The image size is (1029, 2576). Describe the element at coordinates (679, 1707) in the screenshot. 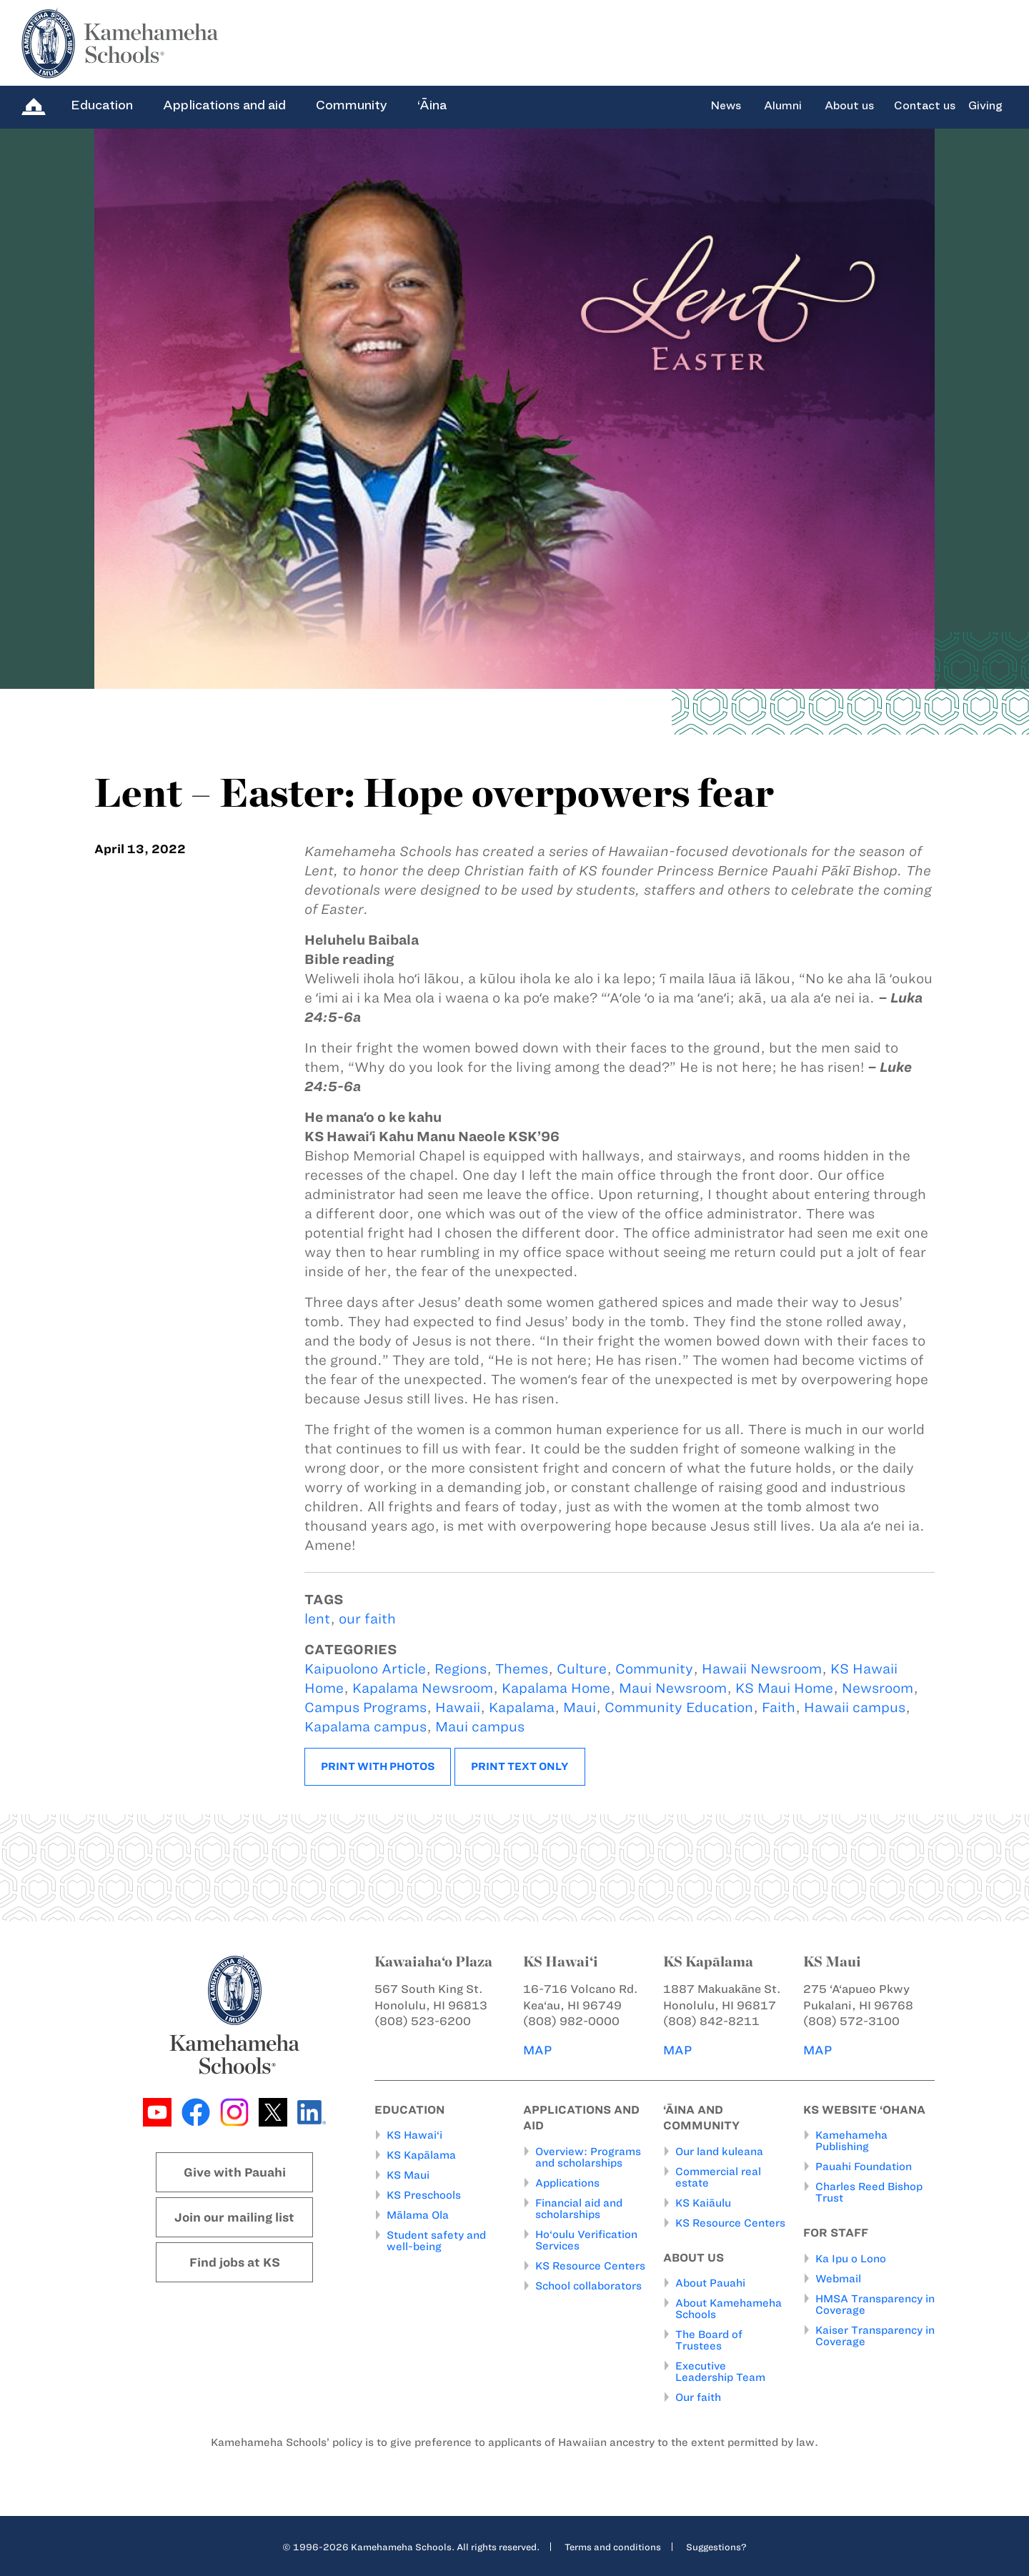

I see `Community Education` at that location.